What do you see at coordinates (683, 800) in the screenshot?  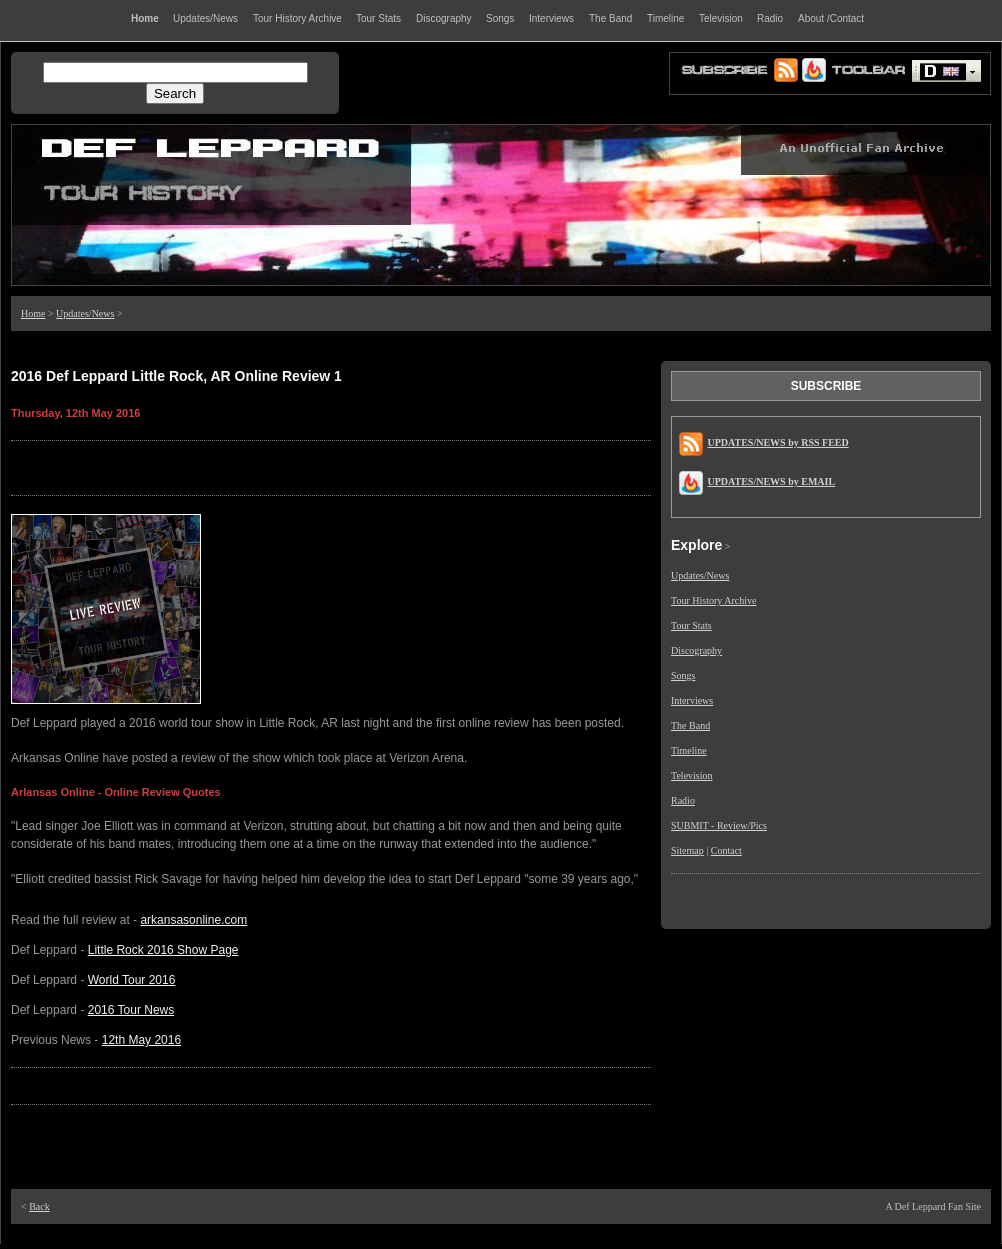 I see `Radio` at bounding box center [683, 800].